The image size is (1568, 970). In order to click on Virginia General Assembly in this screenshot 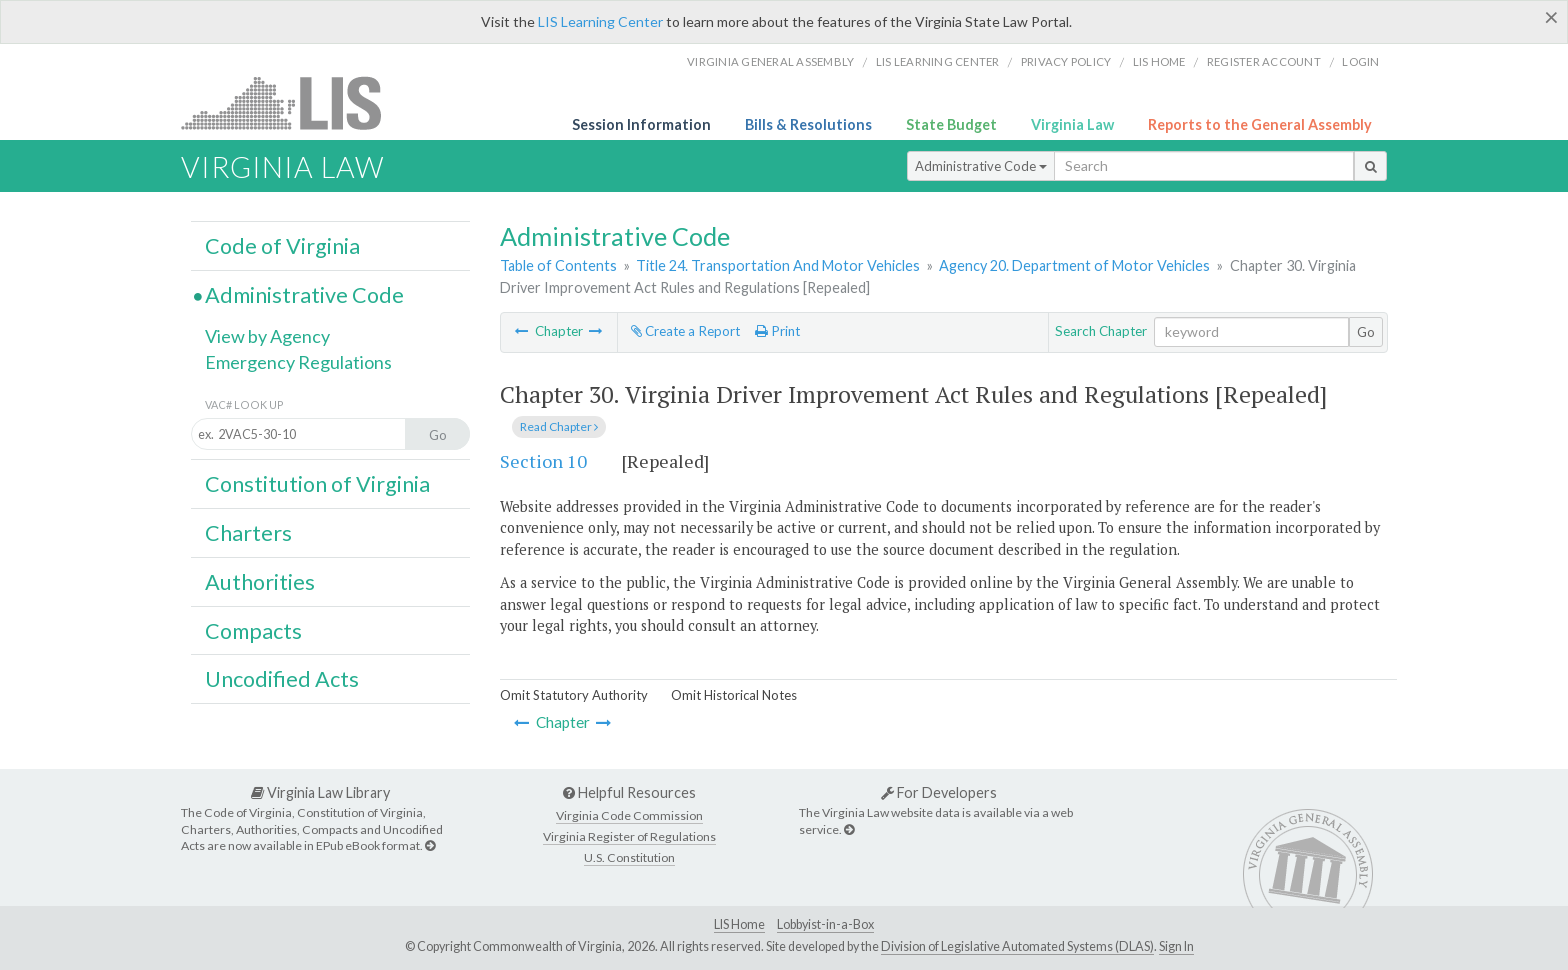, I will do `click(770, 61)`.